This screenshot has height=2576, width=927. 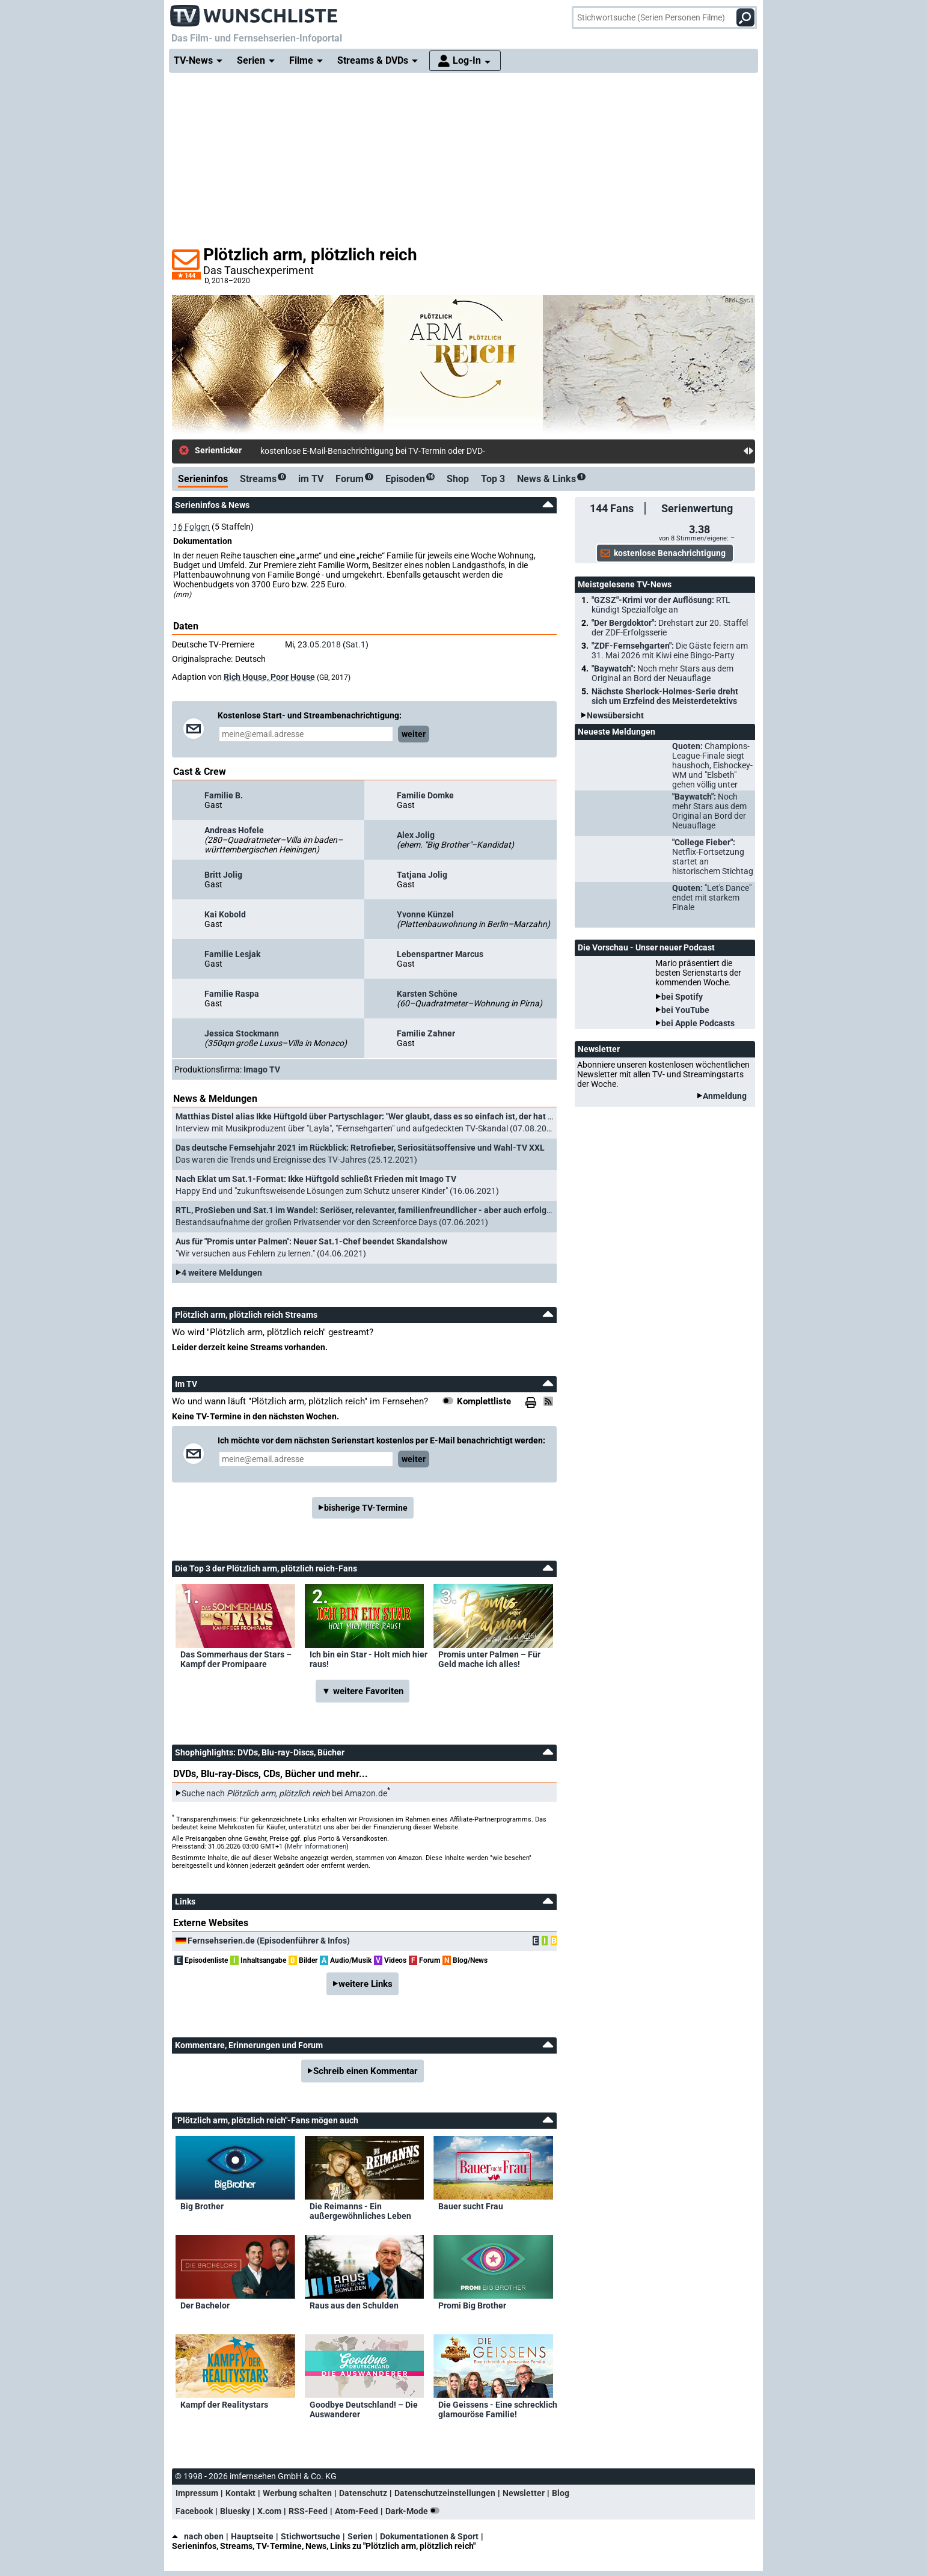 I want to click on X.com, so click(x=269, y=2511).